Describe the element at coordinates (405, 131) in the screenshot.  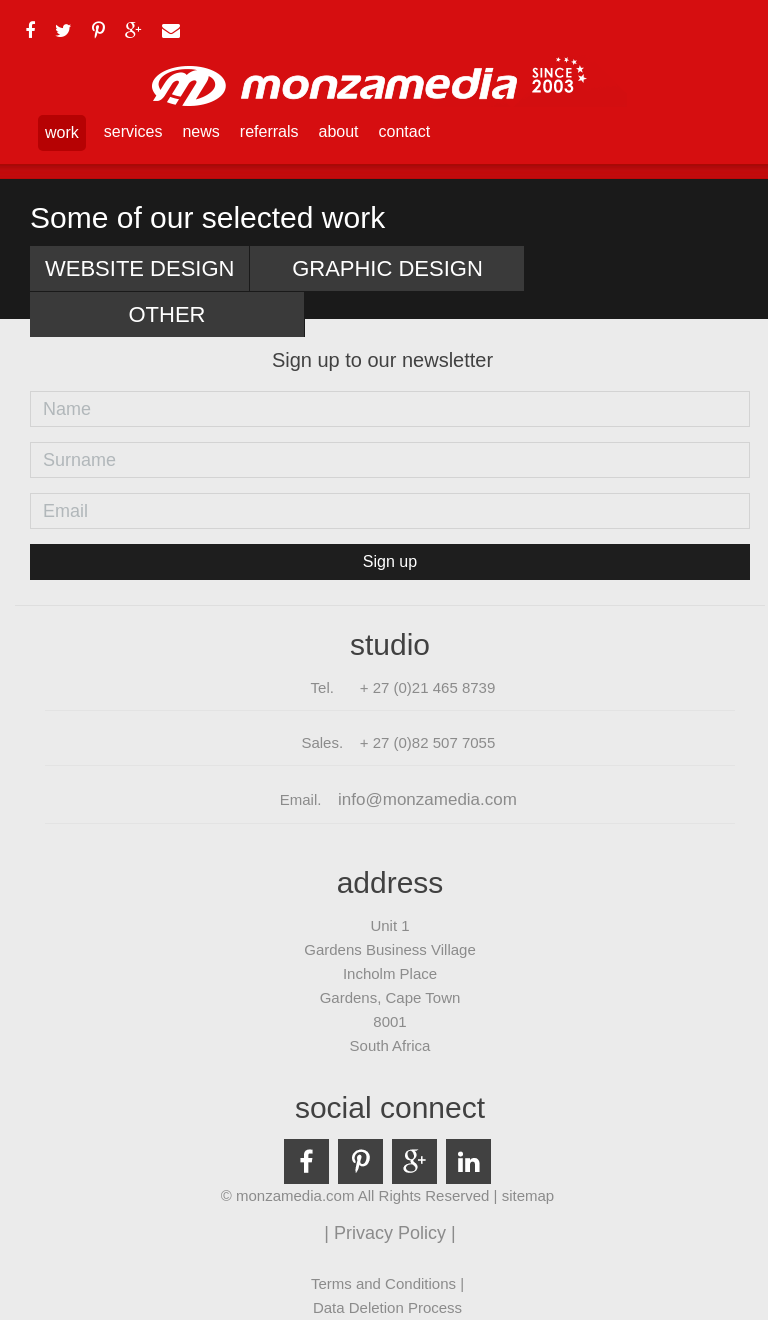
I see `contact` at that location.